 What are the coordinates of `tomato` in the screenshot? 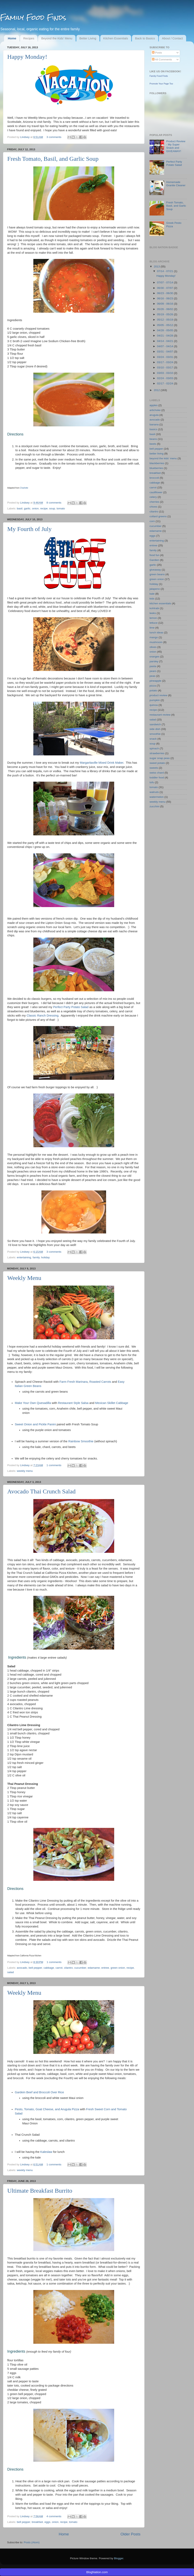 It's located at (61, 508).